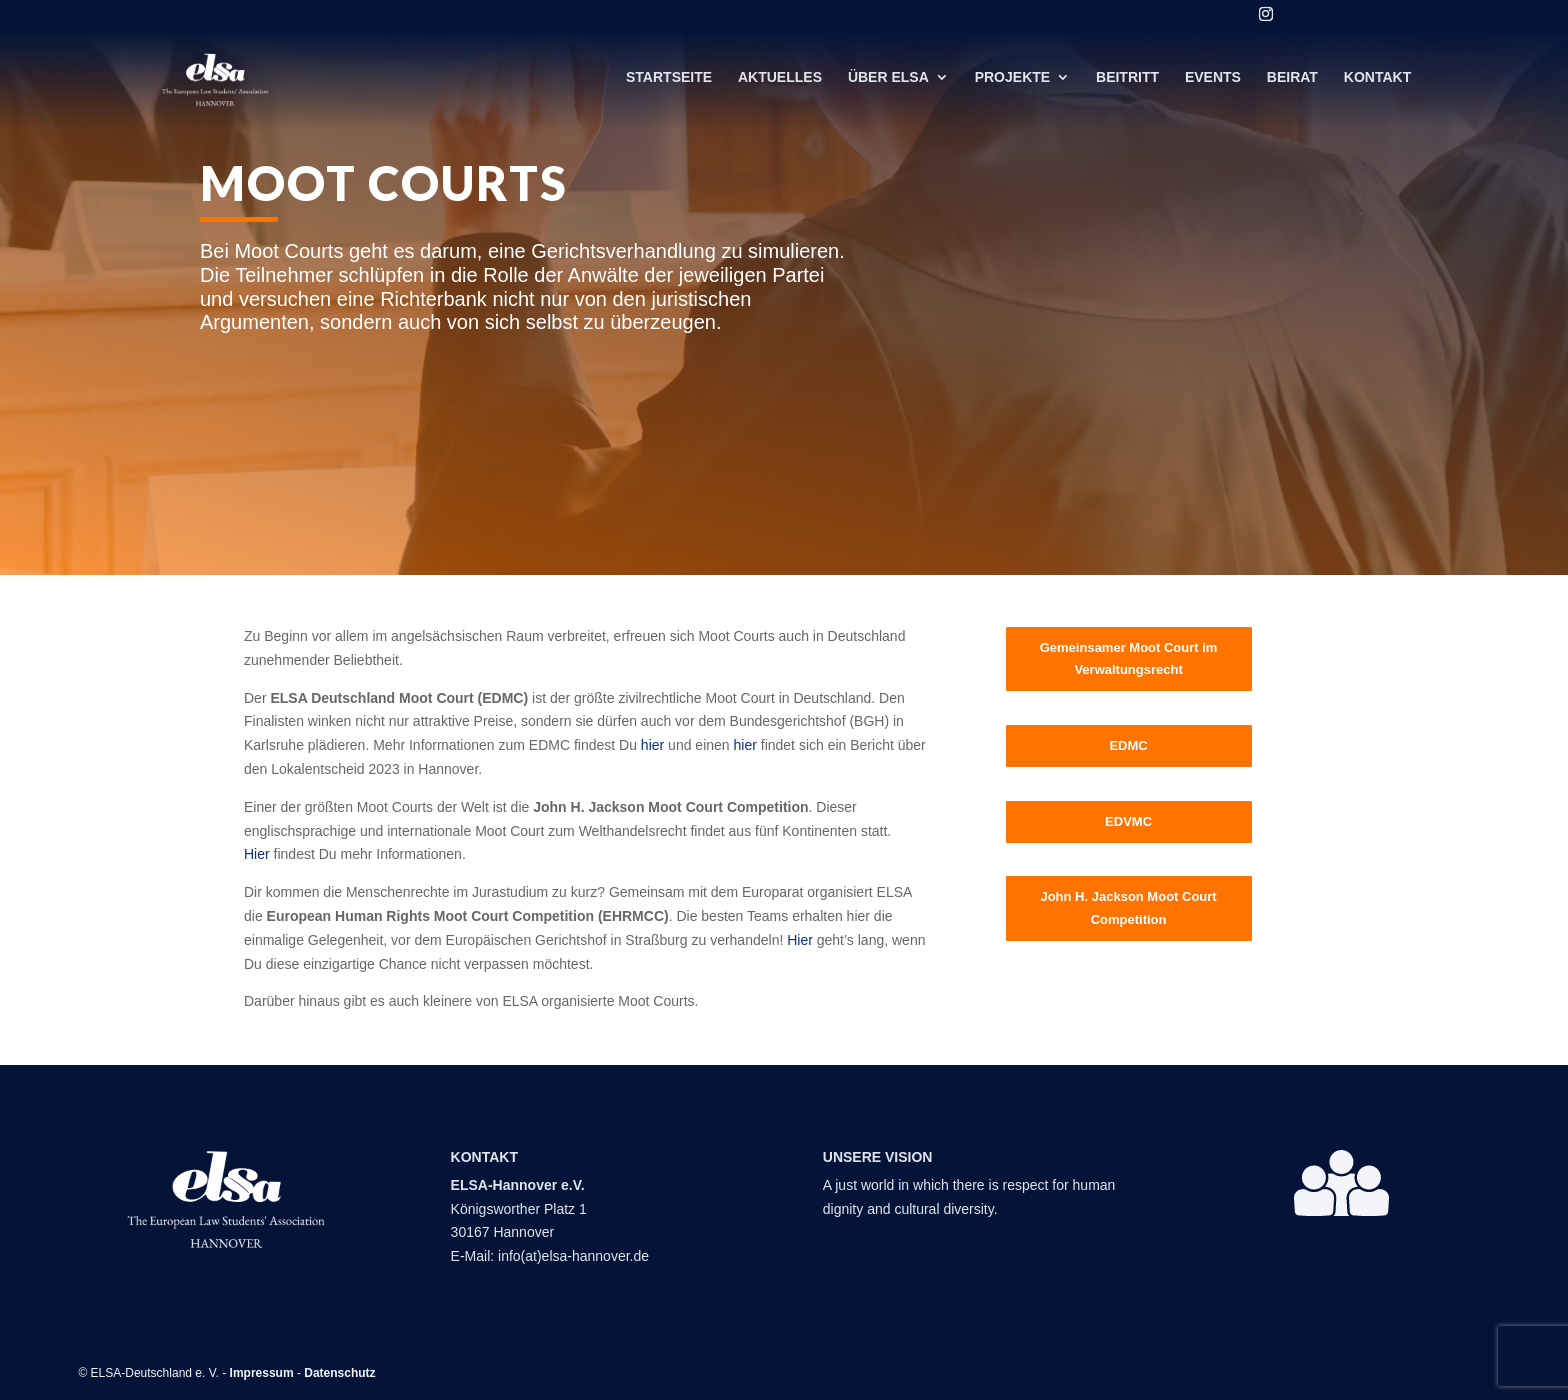  Describe the element at coordinates (780, 83) in the screenshot. I see `Aktuelles` at that location.